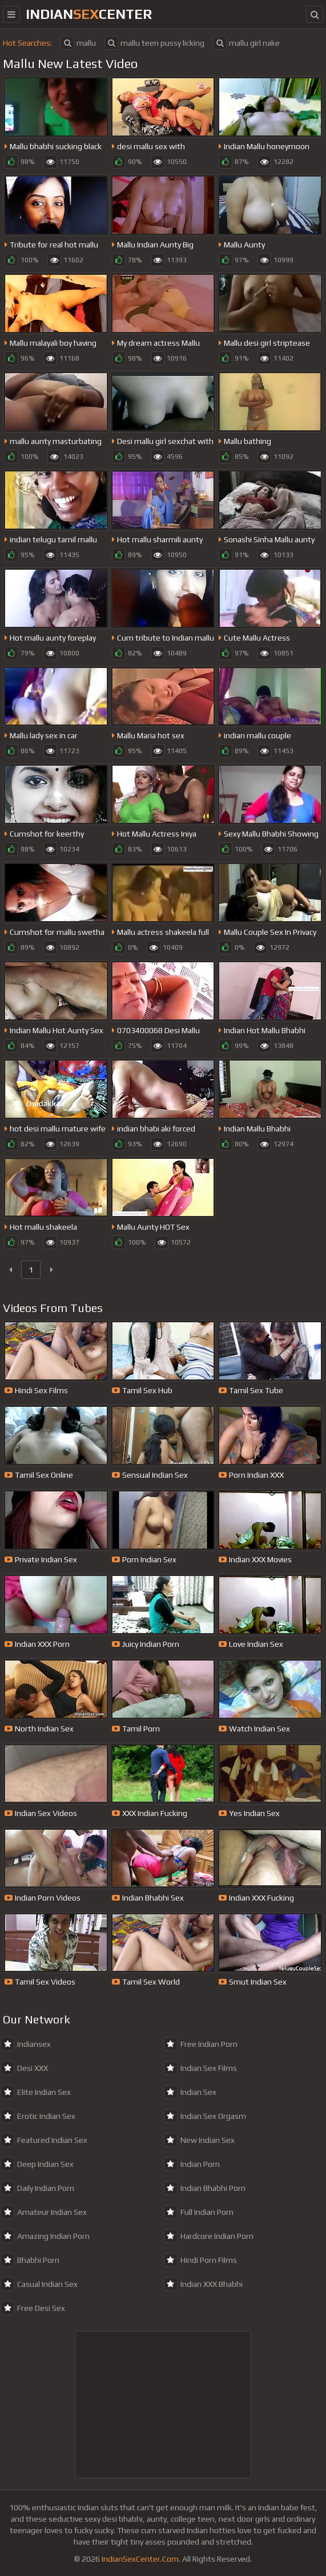  I want to click on indiancenter, so click(89, 14).